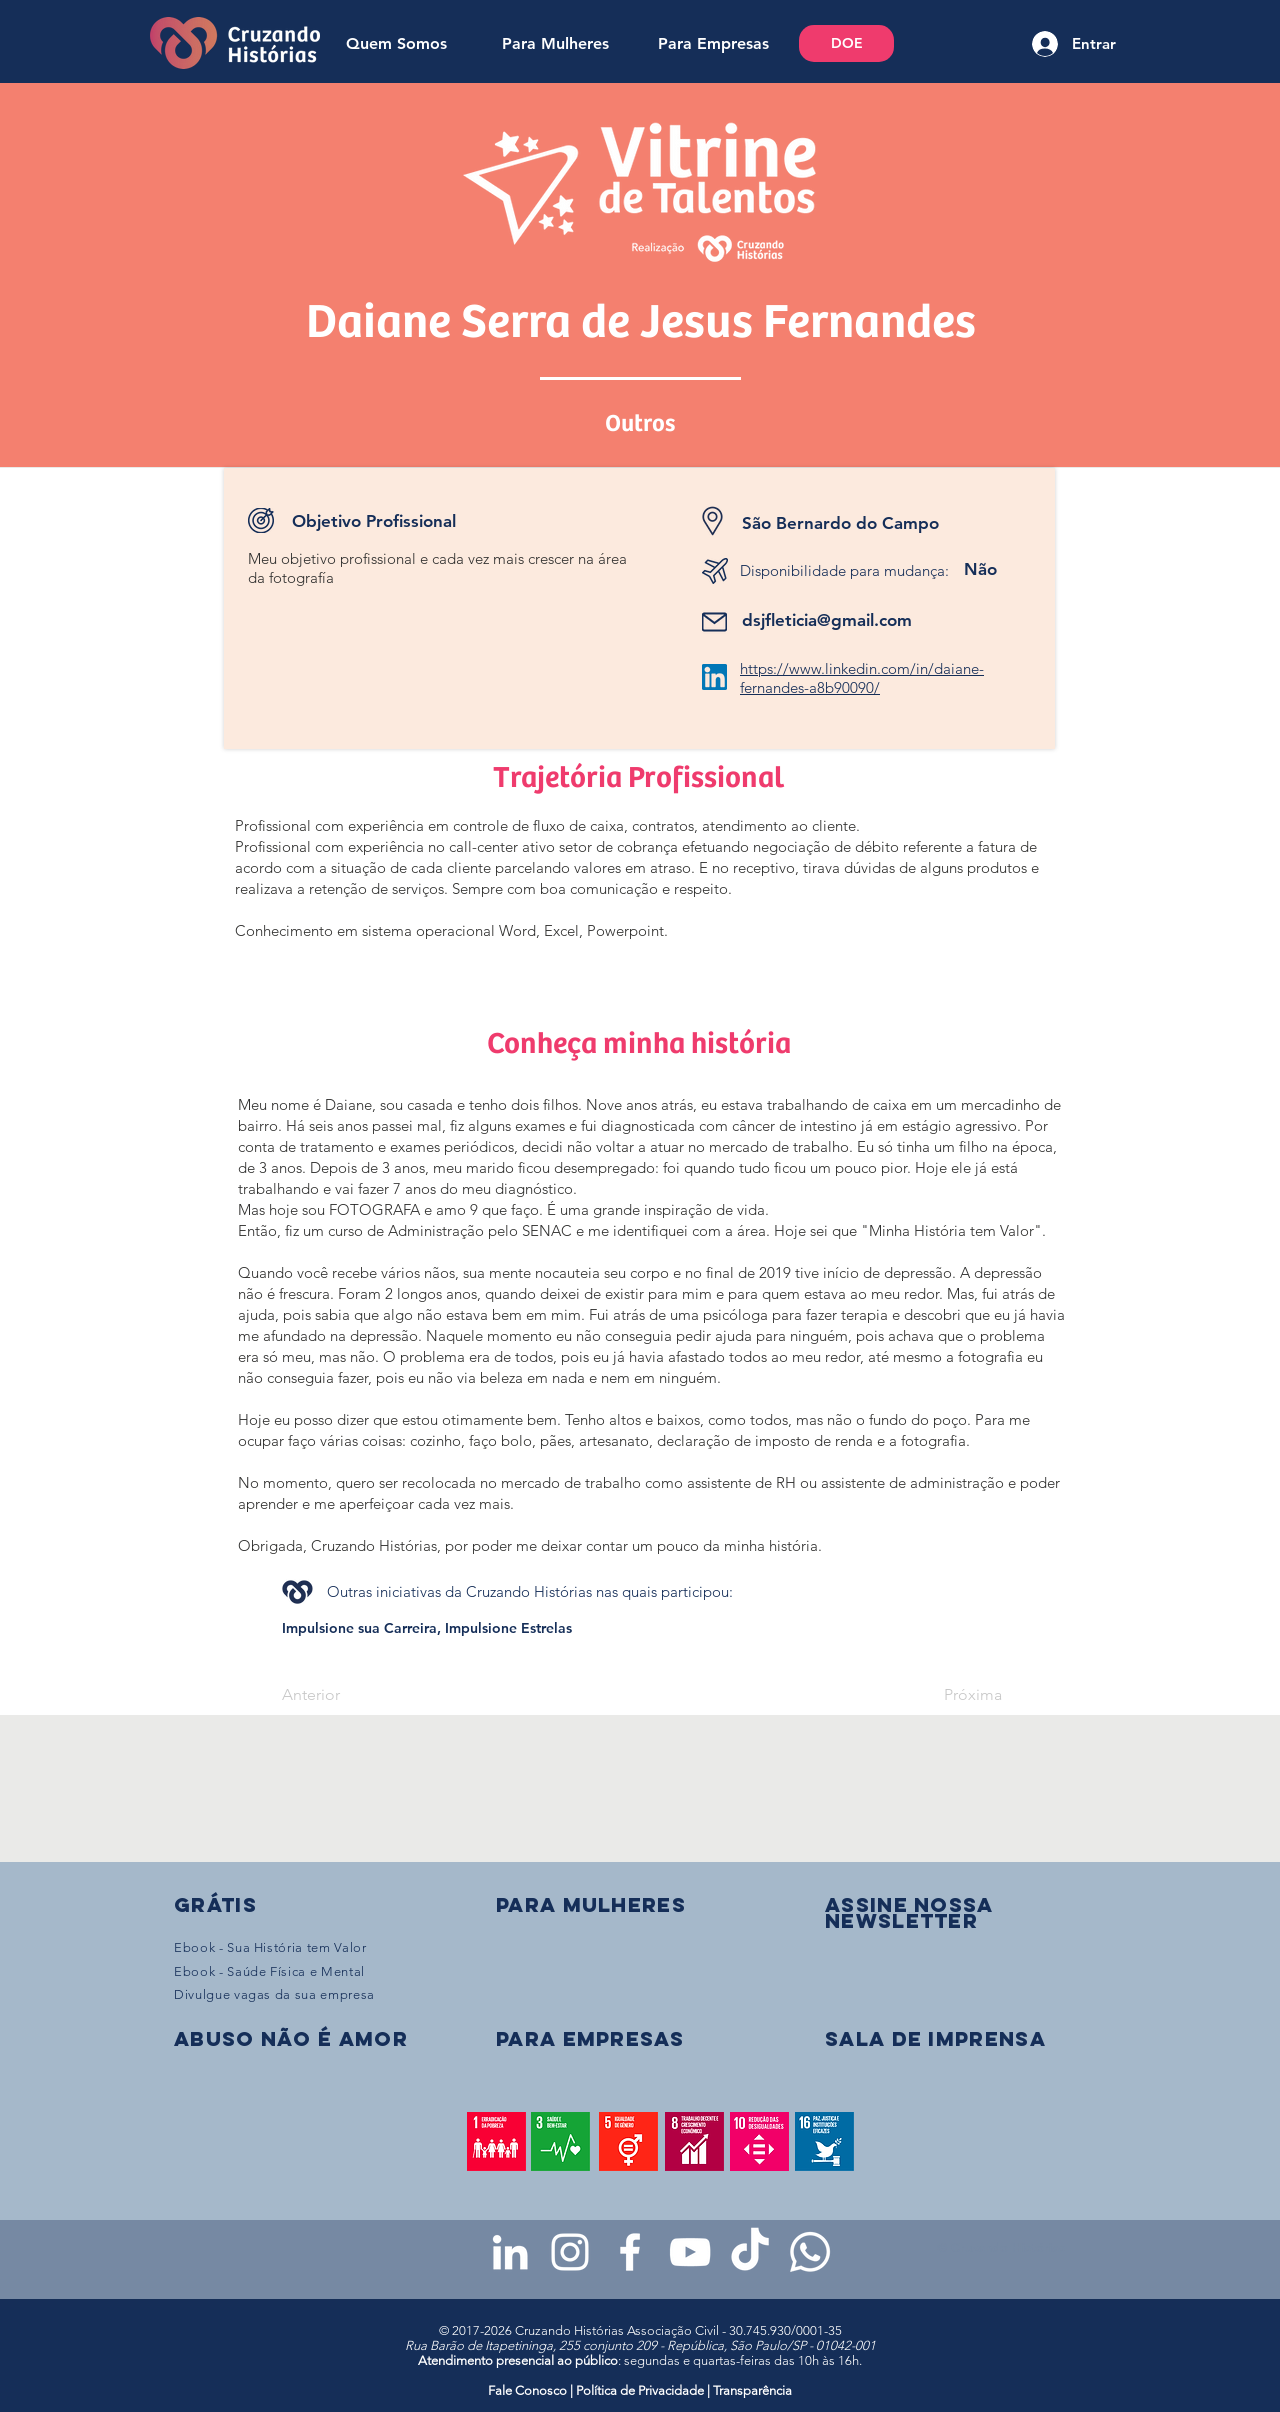 The width and height of the screenshot is (1280, 2412). Describe the element at coordinates (640, 2390) in the screenshot. I see `Política de Privacidade` at that location.